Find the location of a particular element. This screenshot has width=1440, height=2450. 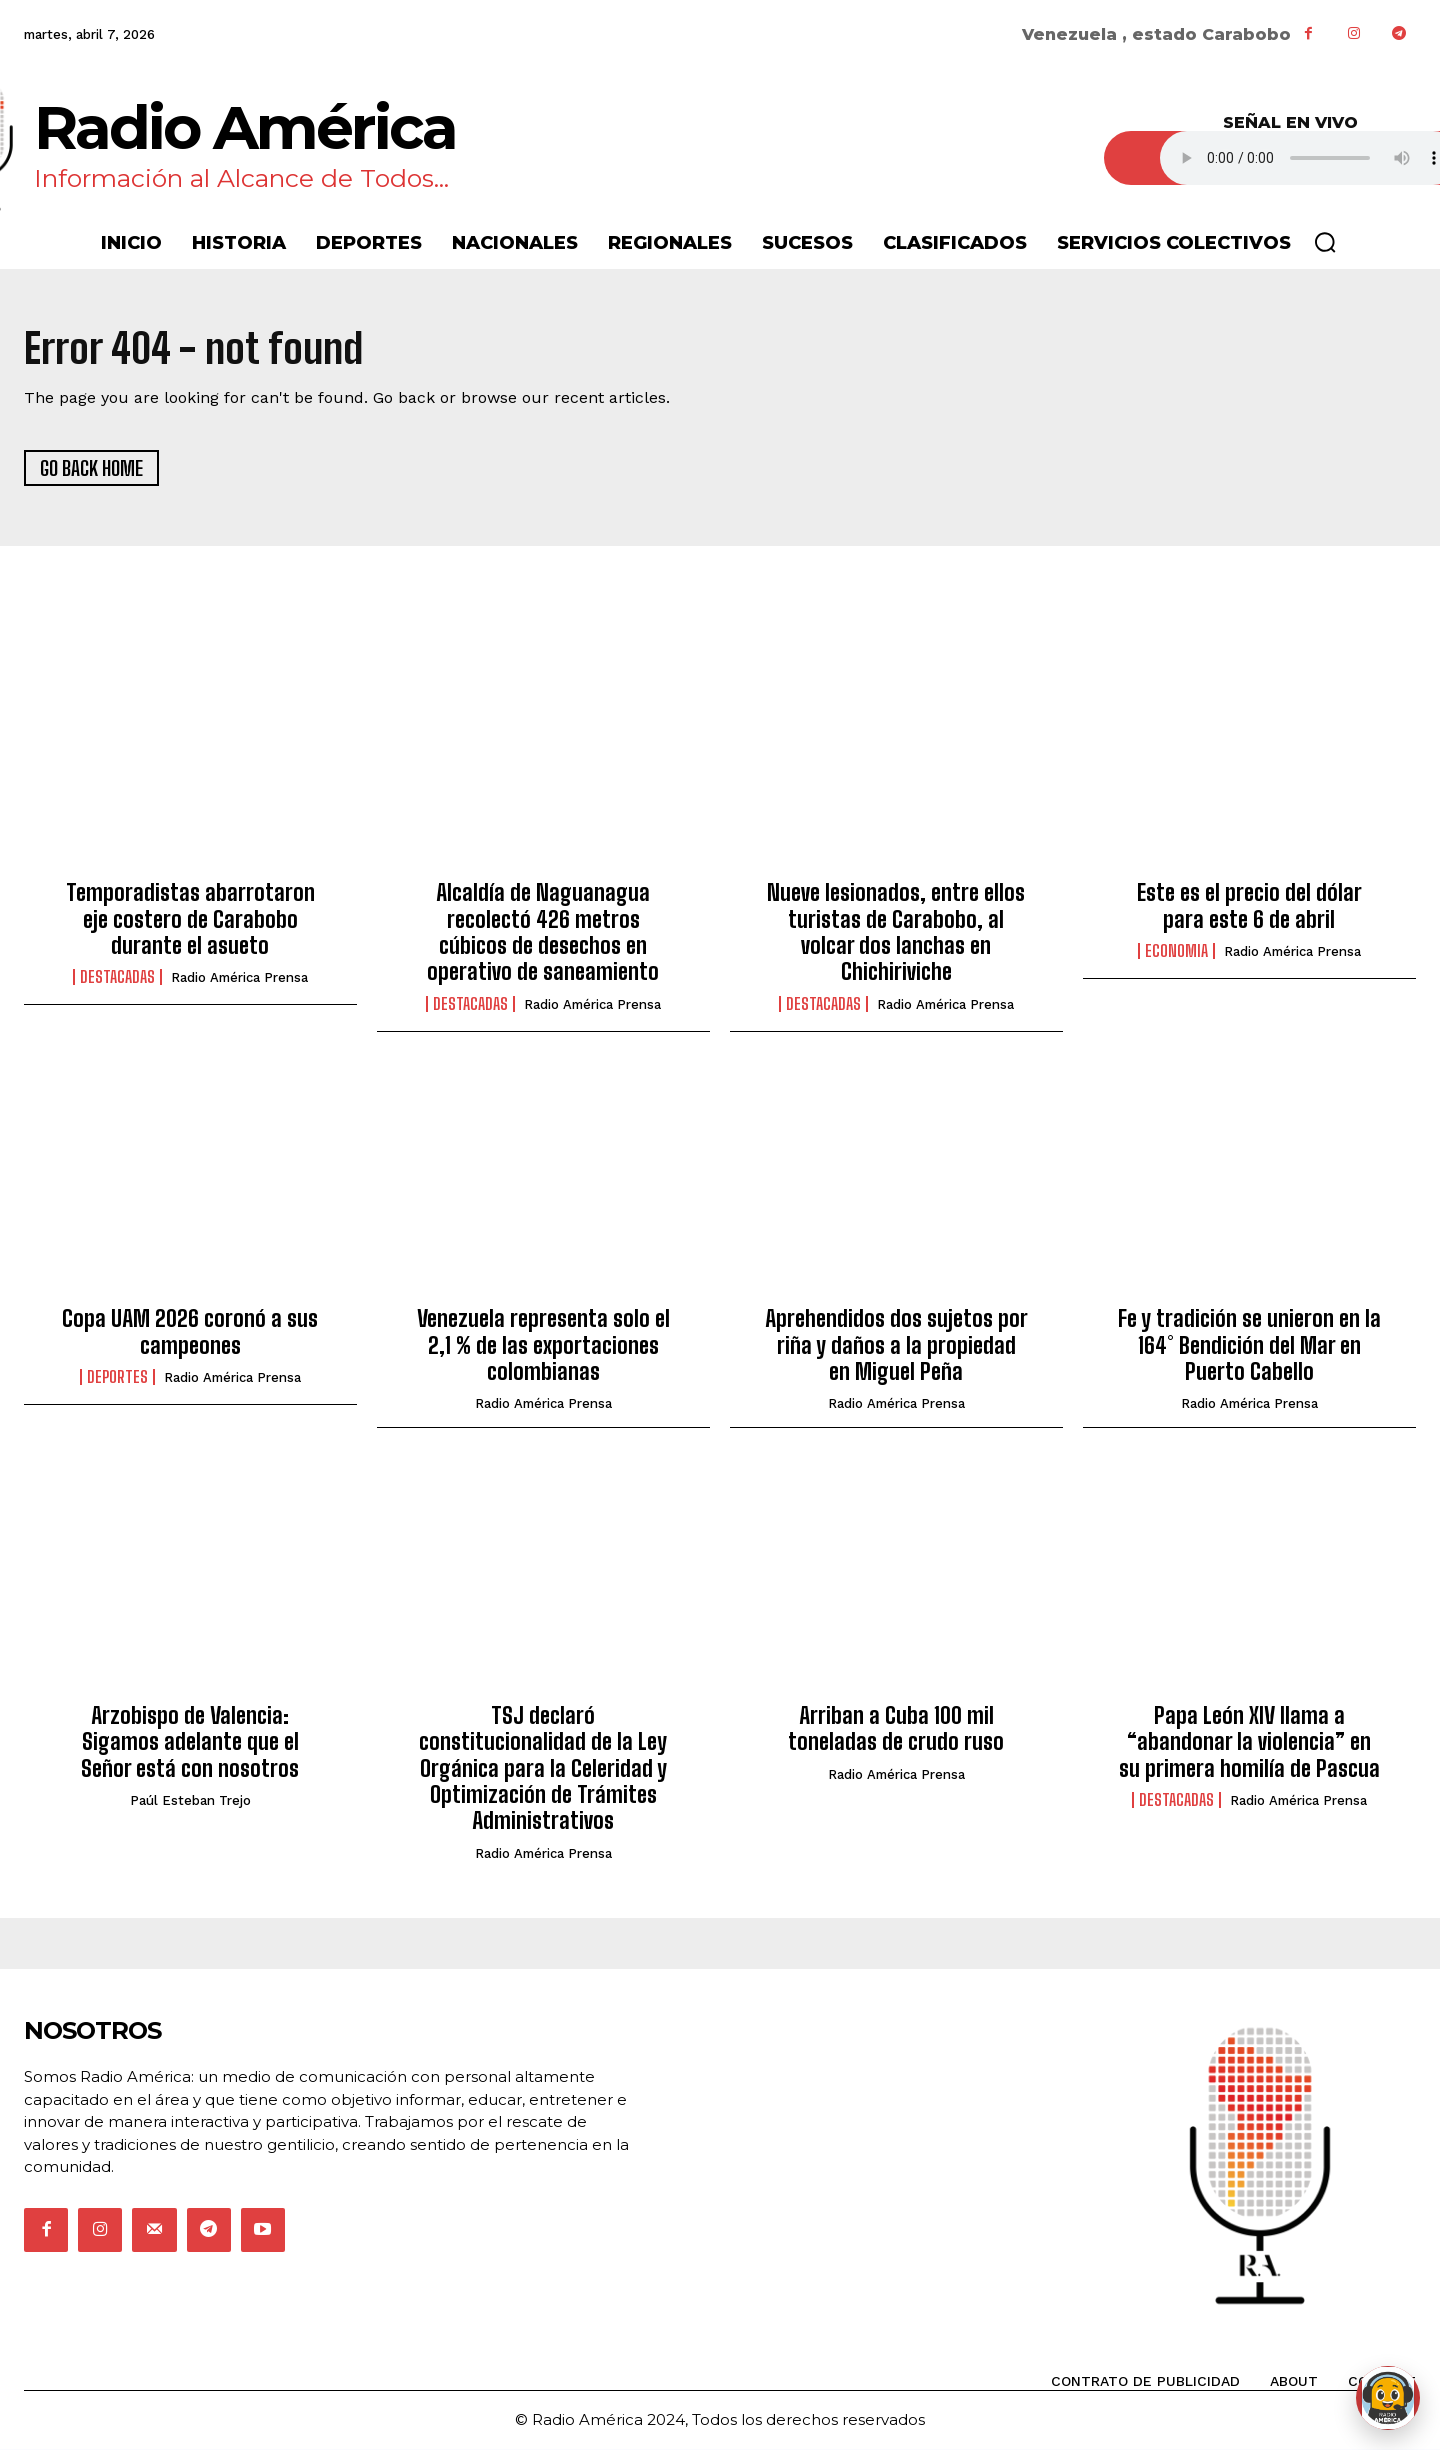

Radio América Prensa is located at coordinates (239, 979).